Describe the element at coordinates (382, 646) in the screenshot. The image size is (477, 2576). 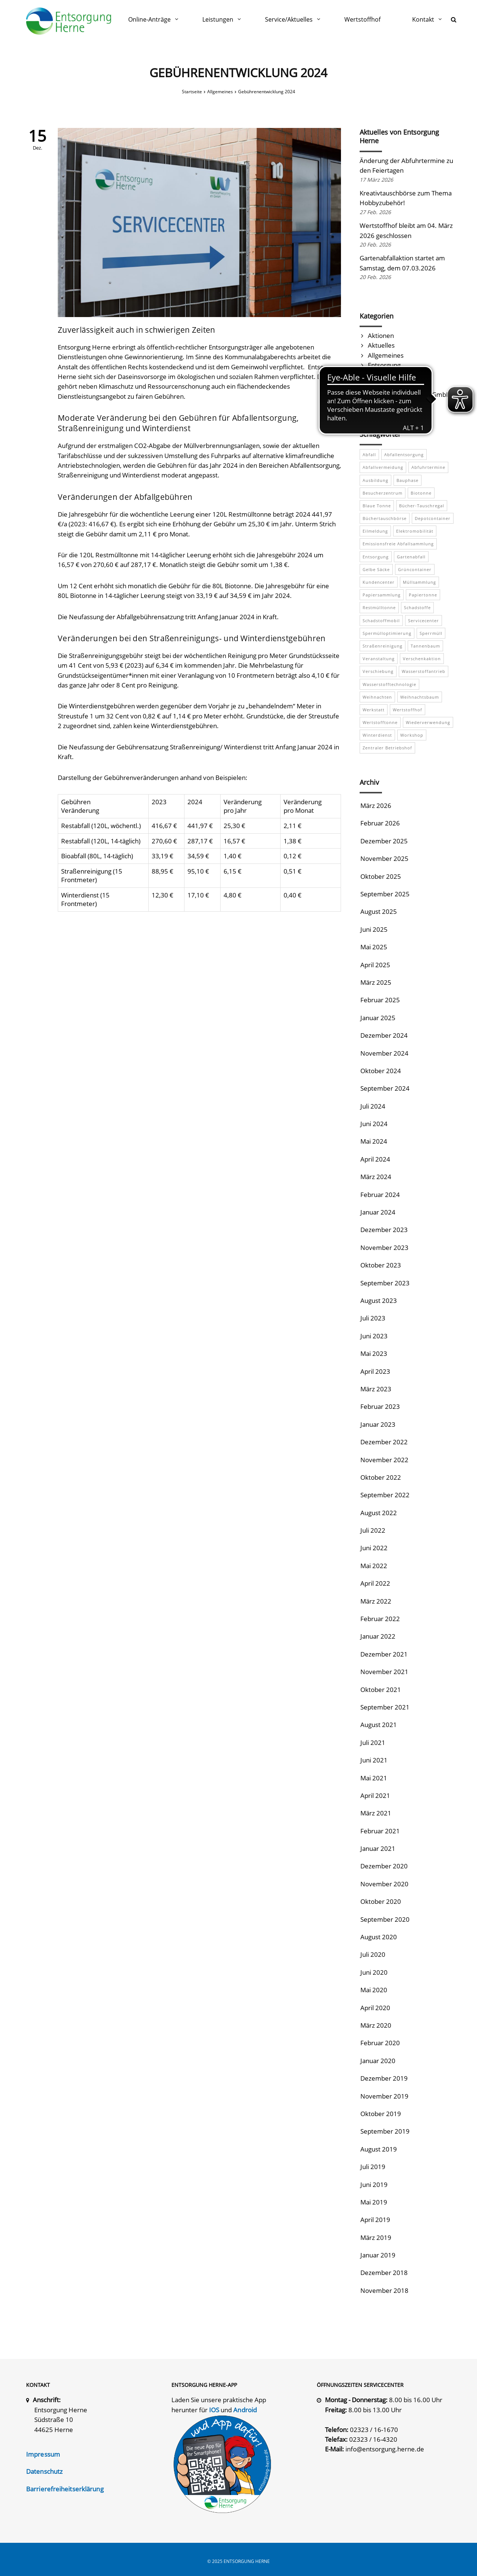
I see `Straßenreinigung` at that location.